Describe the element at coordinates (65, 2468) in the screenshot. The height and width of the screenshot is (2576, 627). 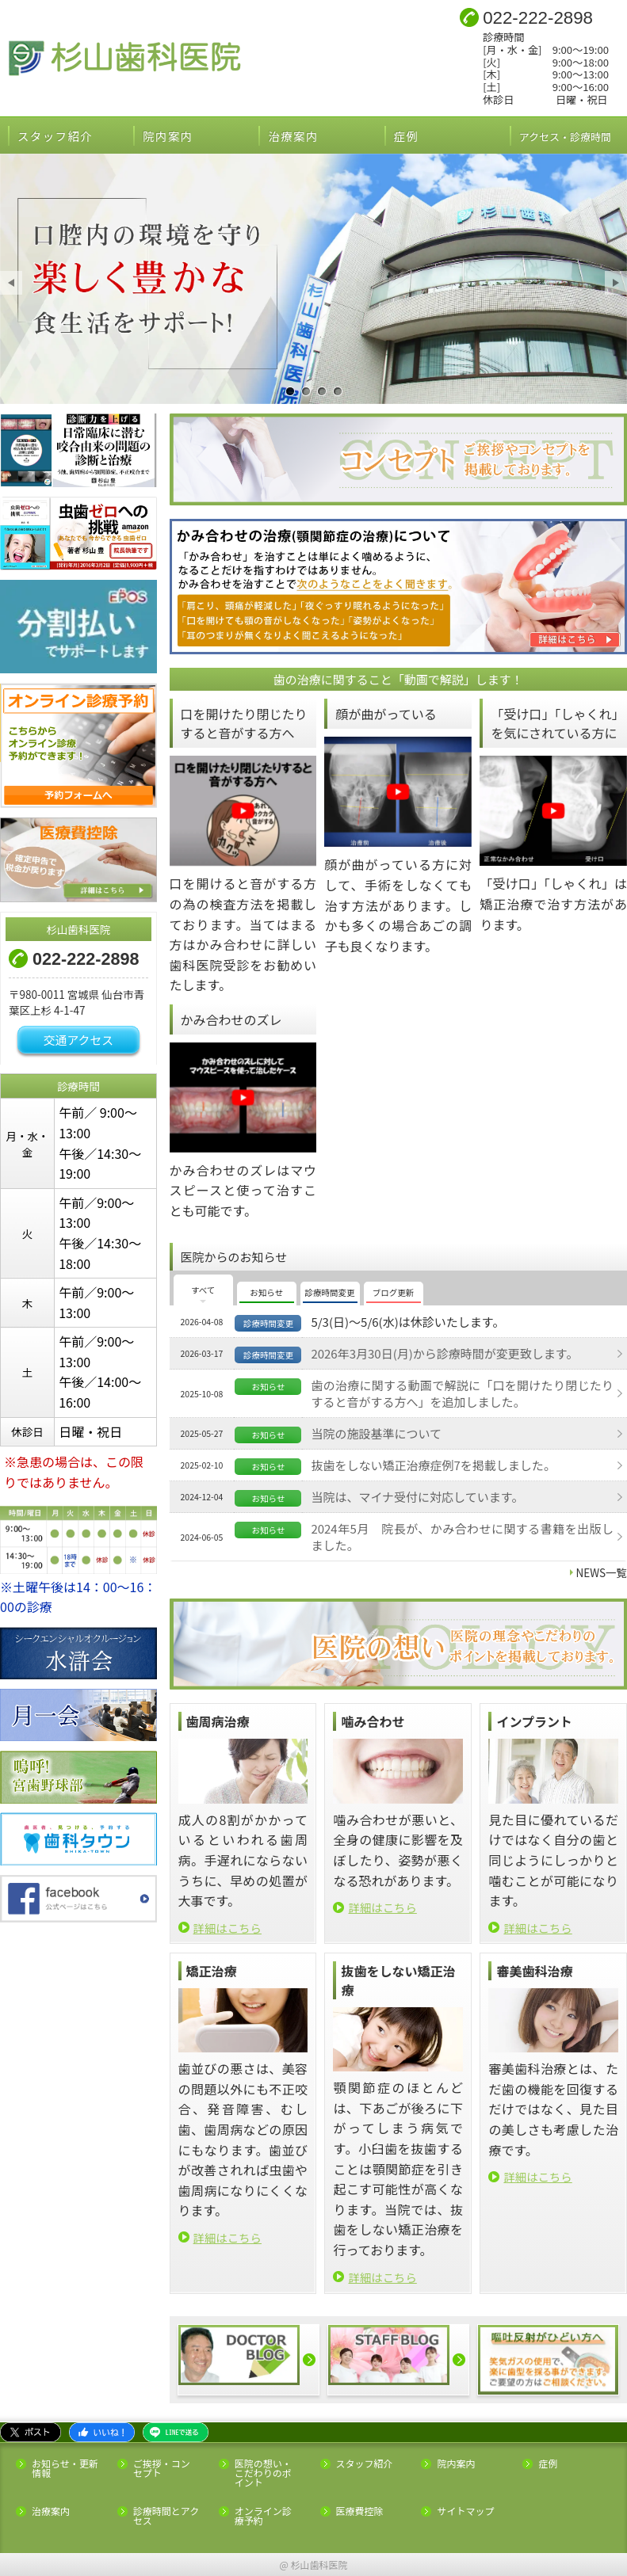
I see `お知らせ・更新情報` at that location.